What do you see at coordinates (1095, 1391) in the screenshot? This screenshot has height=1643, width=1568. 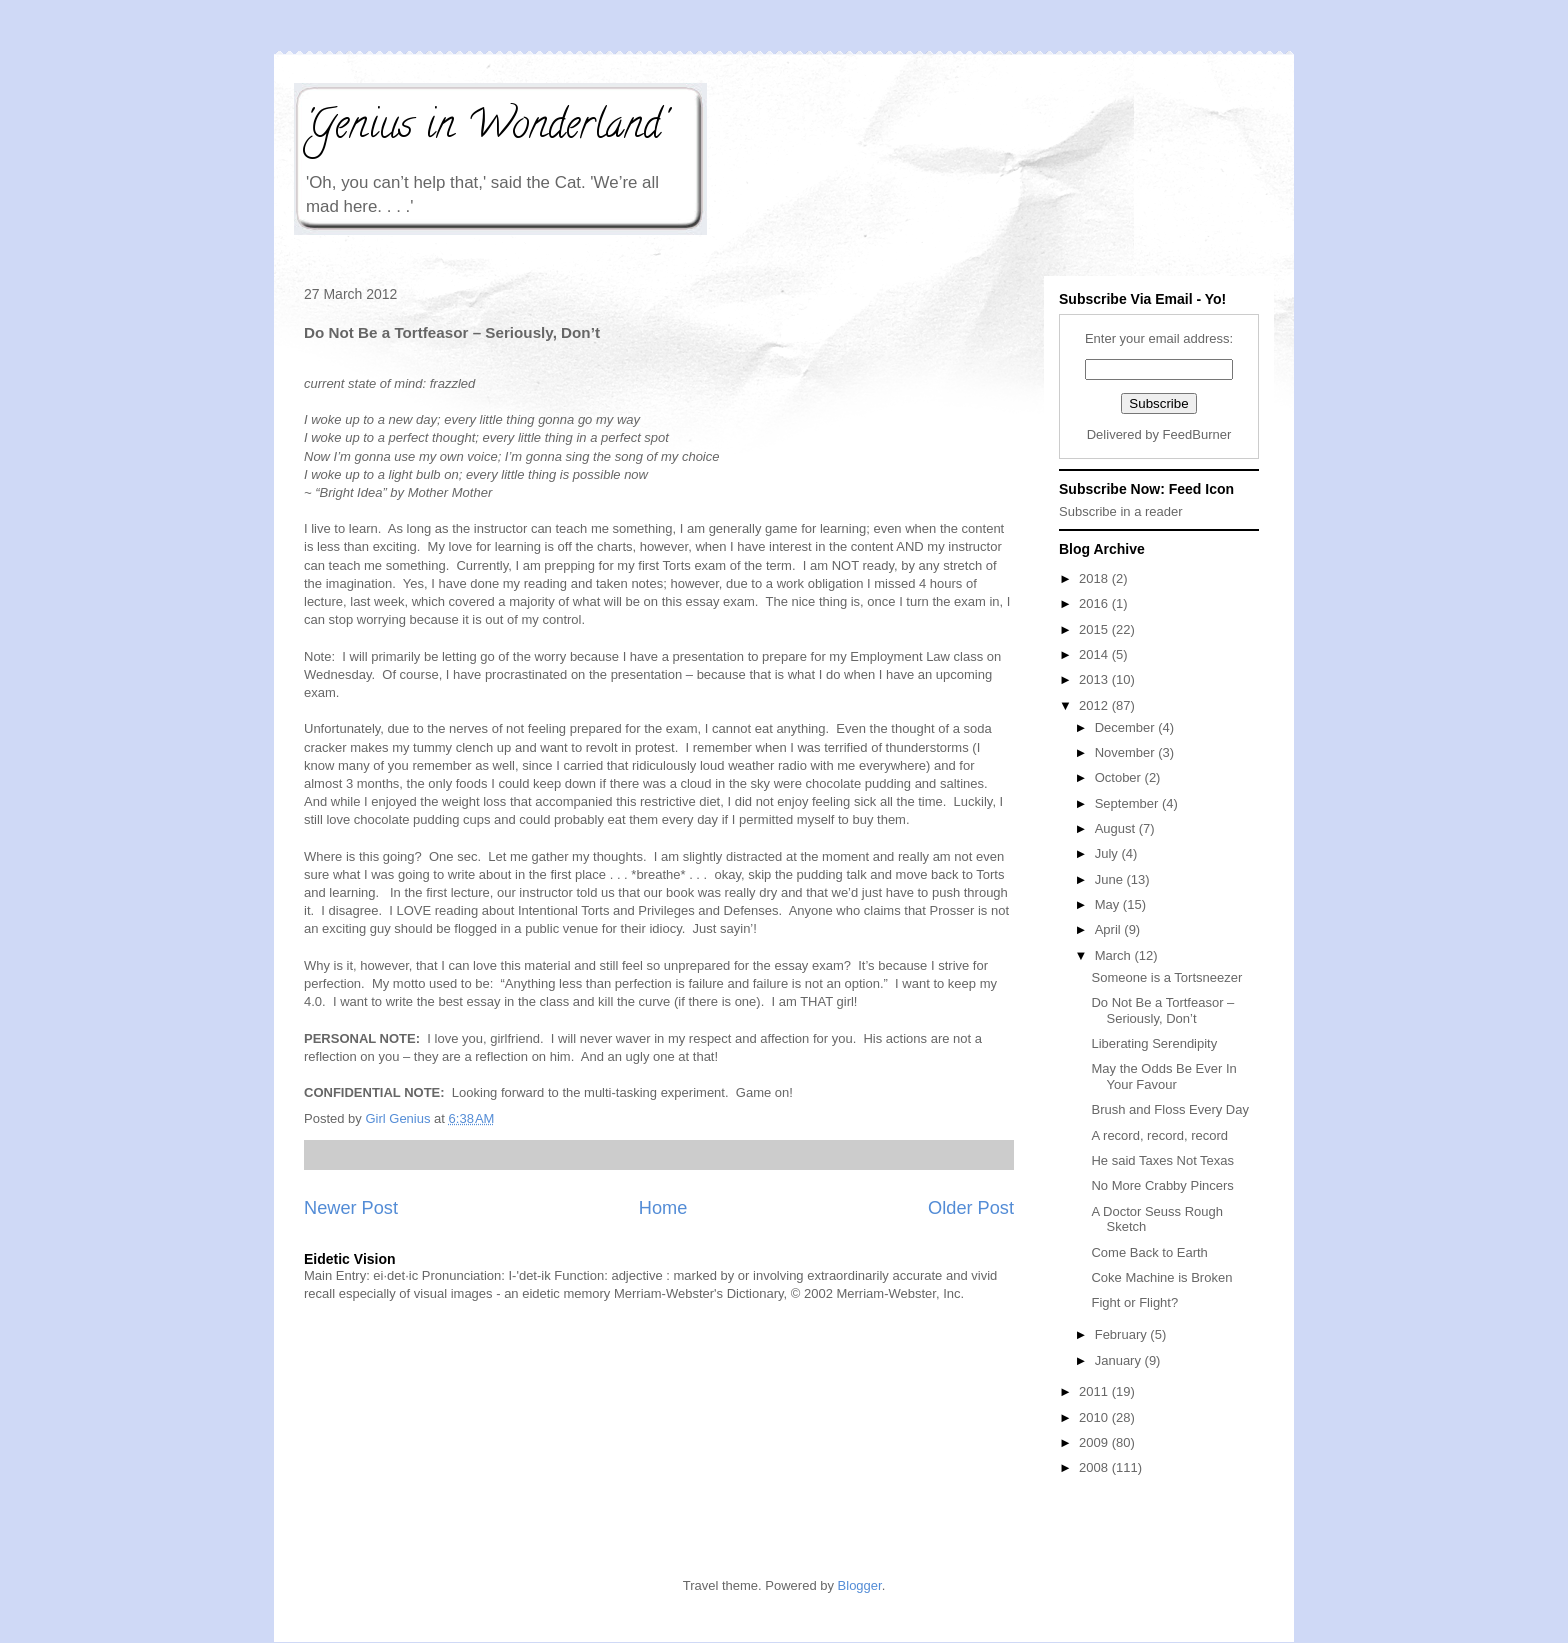 I see `2011` at bounding box center [1095, 1391].